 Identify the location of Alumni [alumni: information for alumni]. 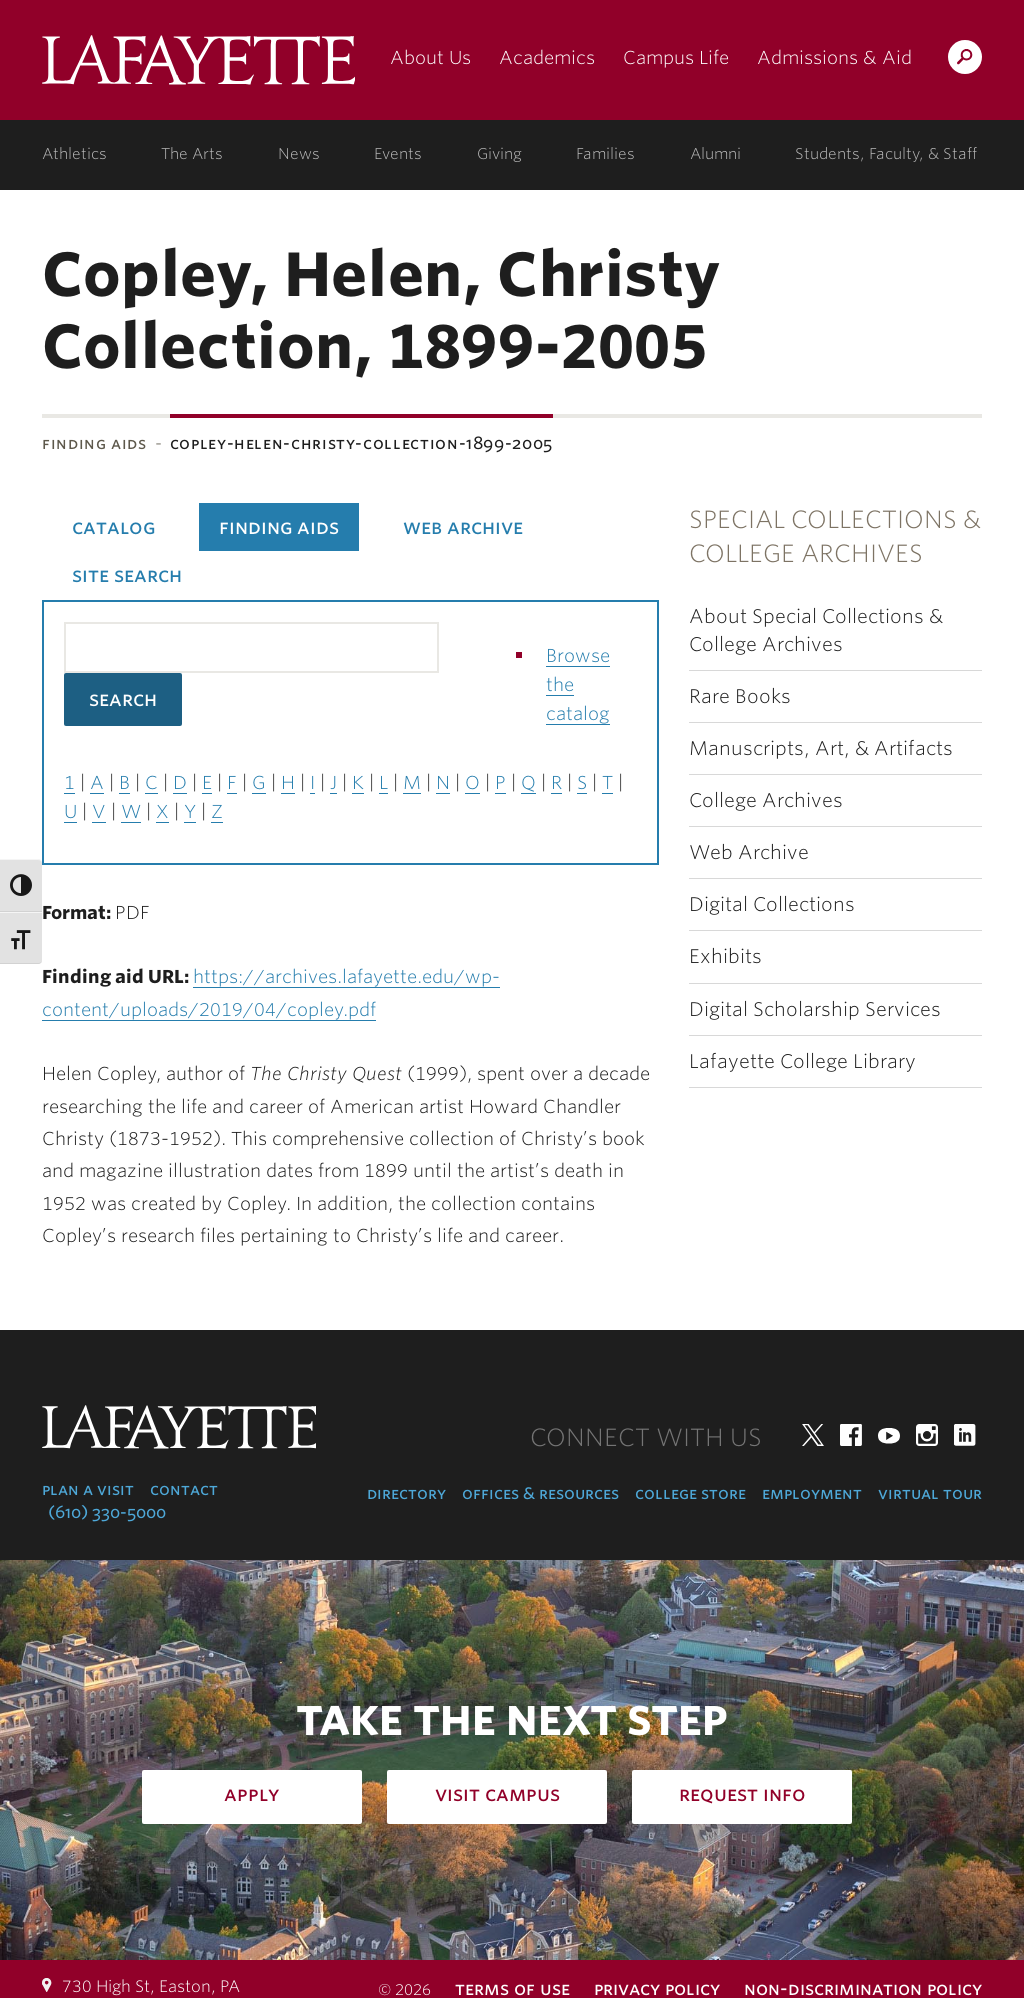
(715, 154).